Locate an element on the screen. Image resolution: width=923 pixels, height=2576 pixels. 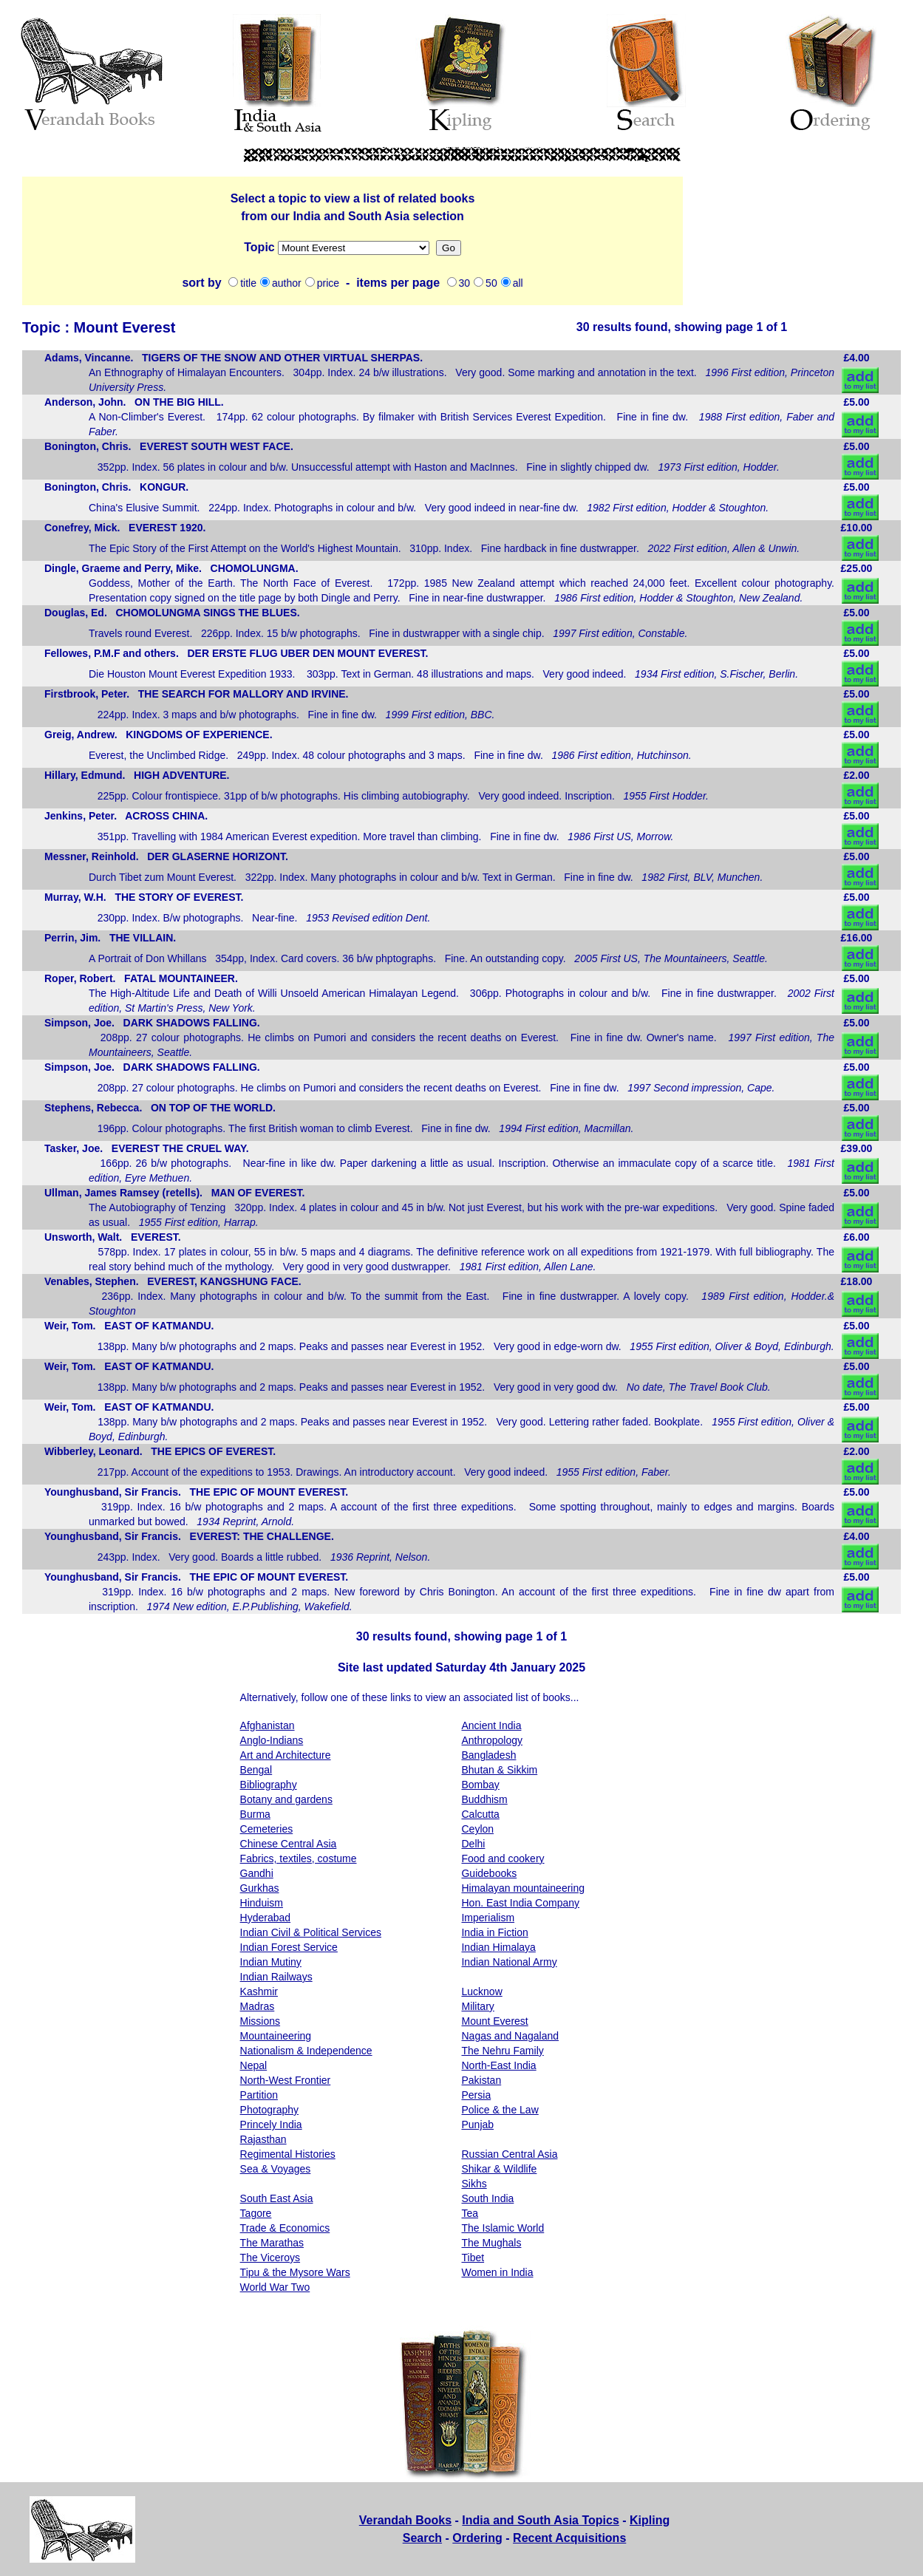
Missions is located at coordinates (353, 248).